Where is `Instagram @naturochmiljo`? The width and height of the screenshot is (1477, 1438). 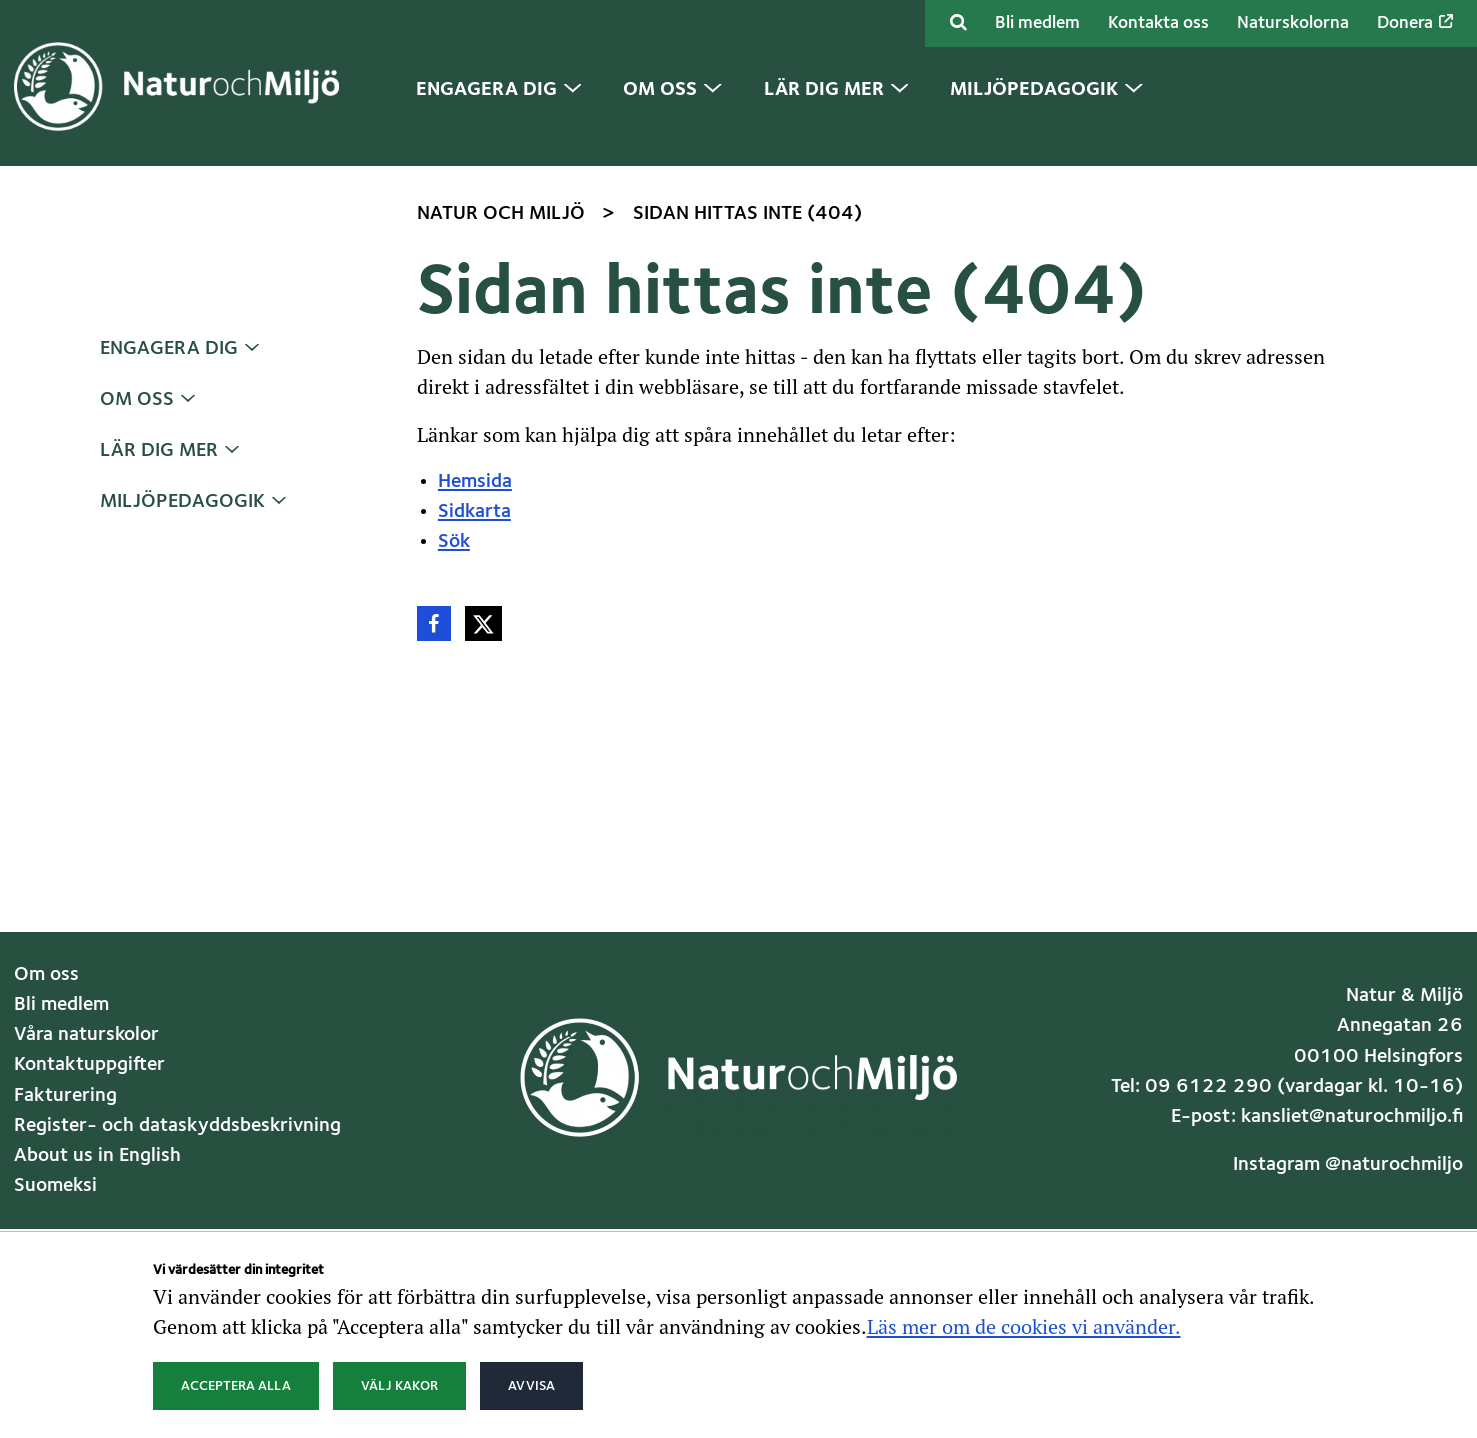
Instagram @naturochmiljo is located at coordinates (1348, 1165).